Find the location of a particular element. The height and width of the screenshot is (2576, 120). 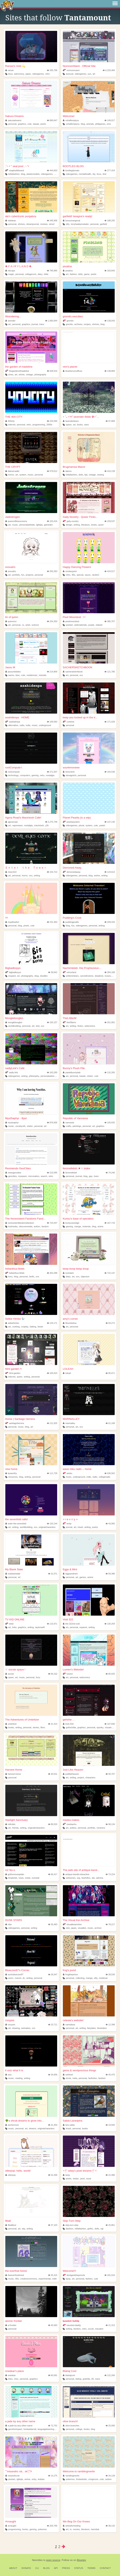

vocalsynth is located at coordinates (20, 1126).